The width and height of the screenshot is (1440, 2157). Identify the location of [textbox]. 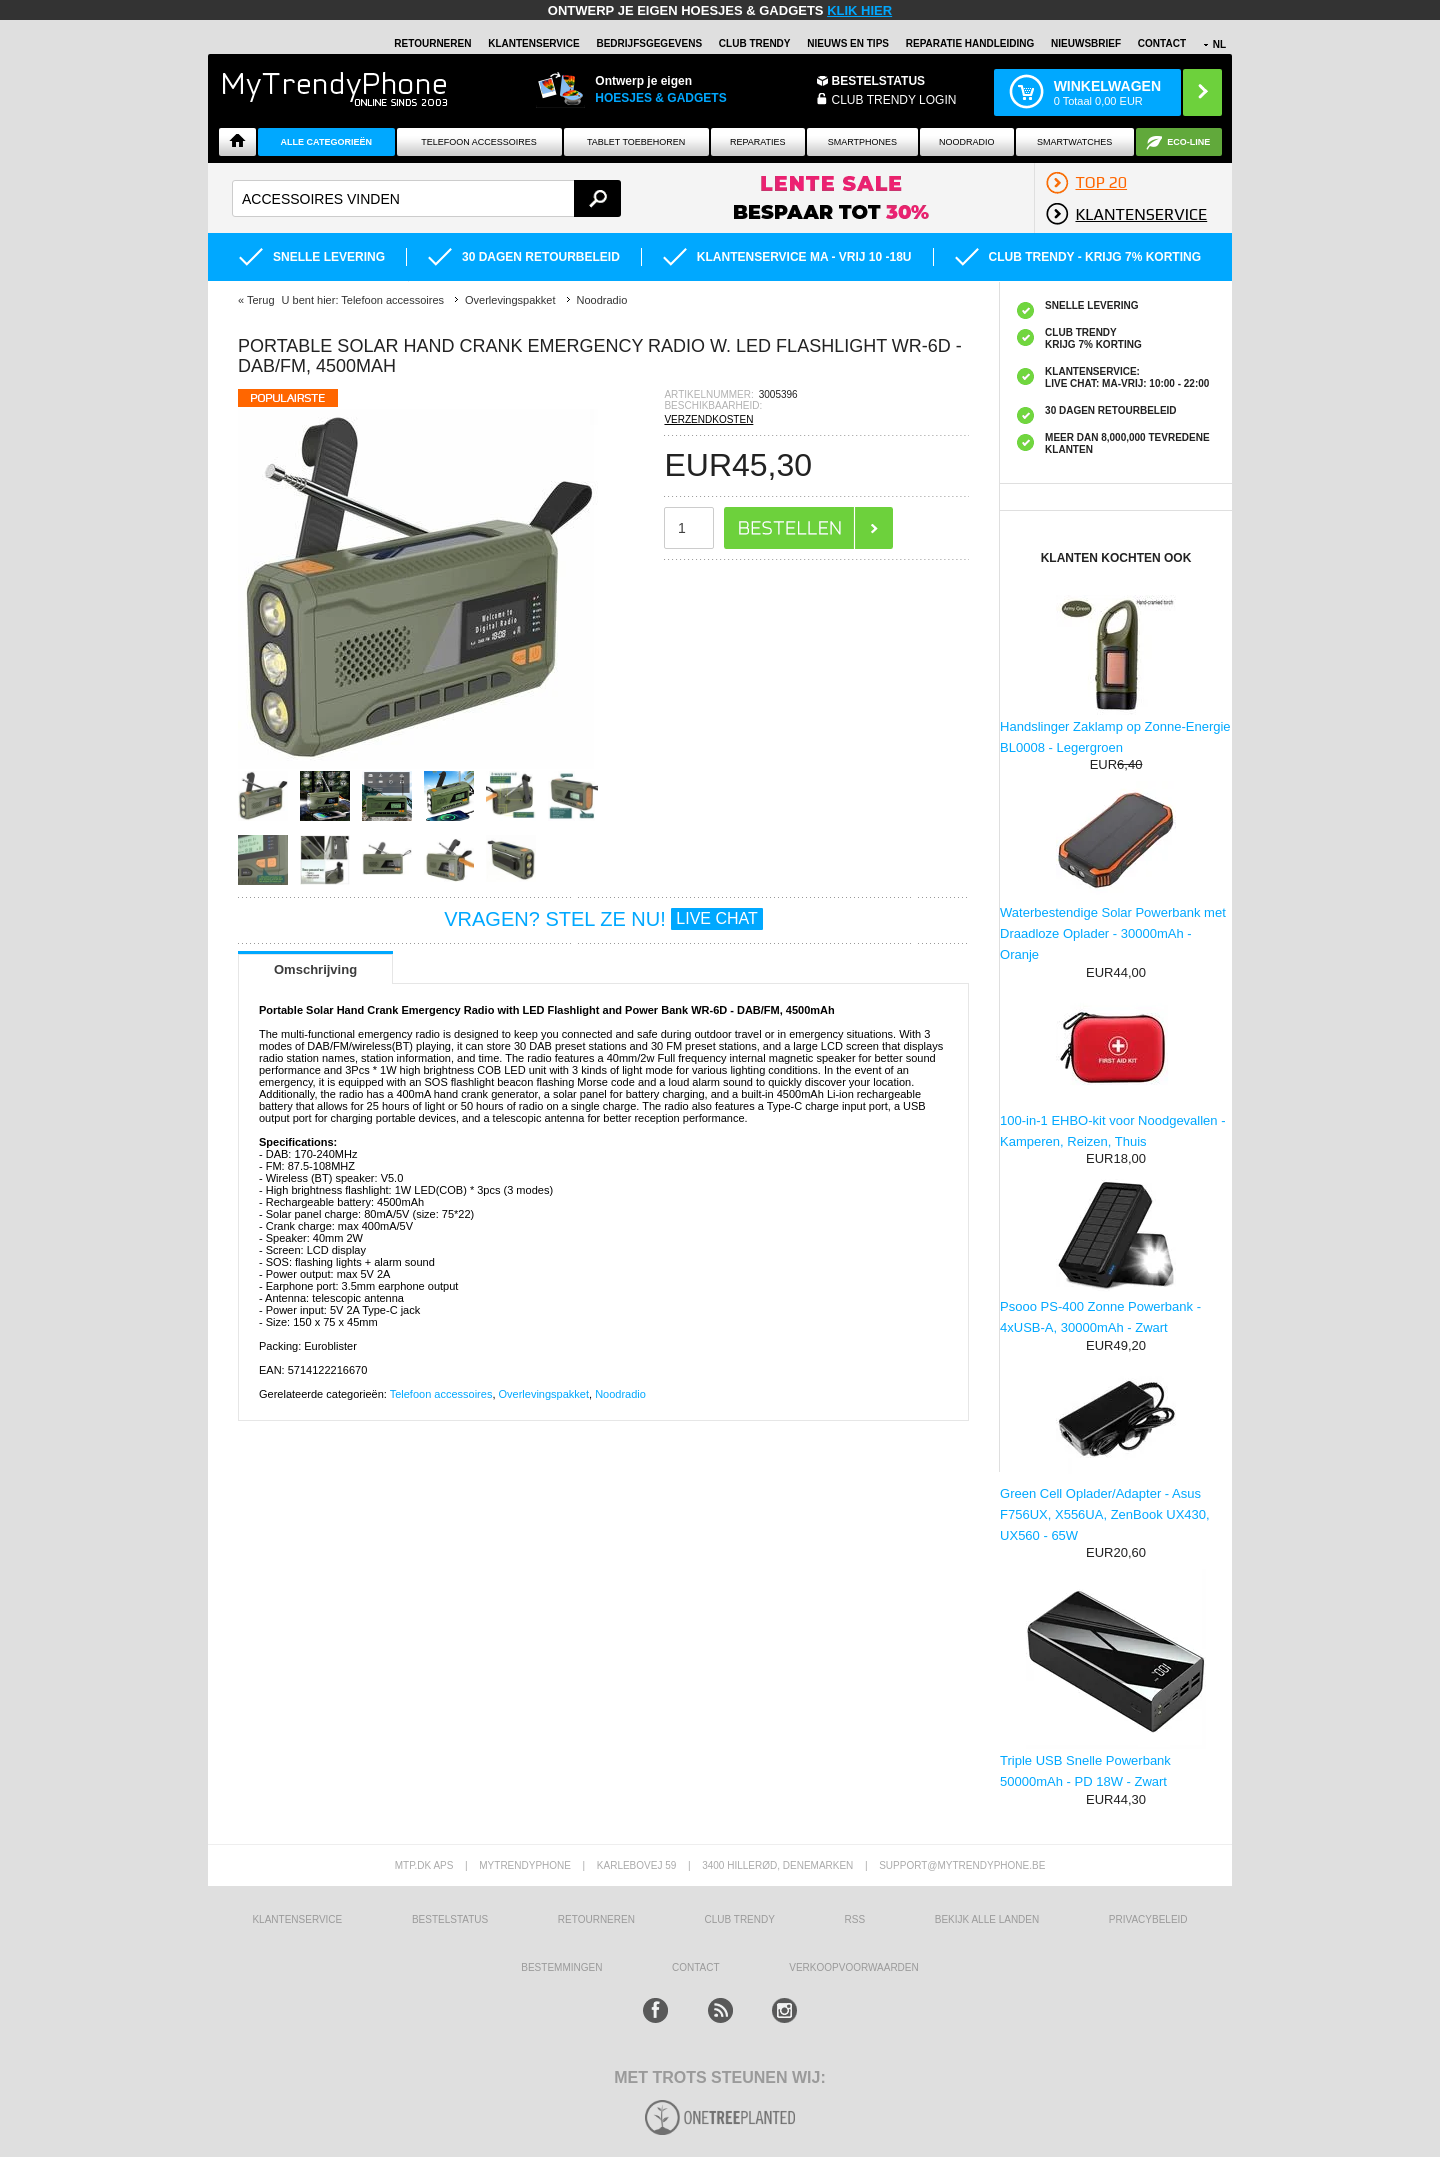
(426, 198).